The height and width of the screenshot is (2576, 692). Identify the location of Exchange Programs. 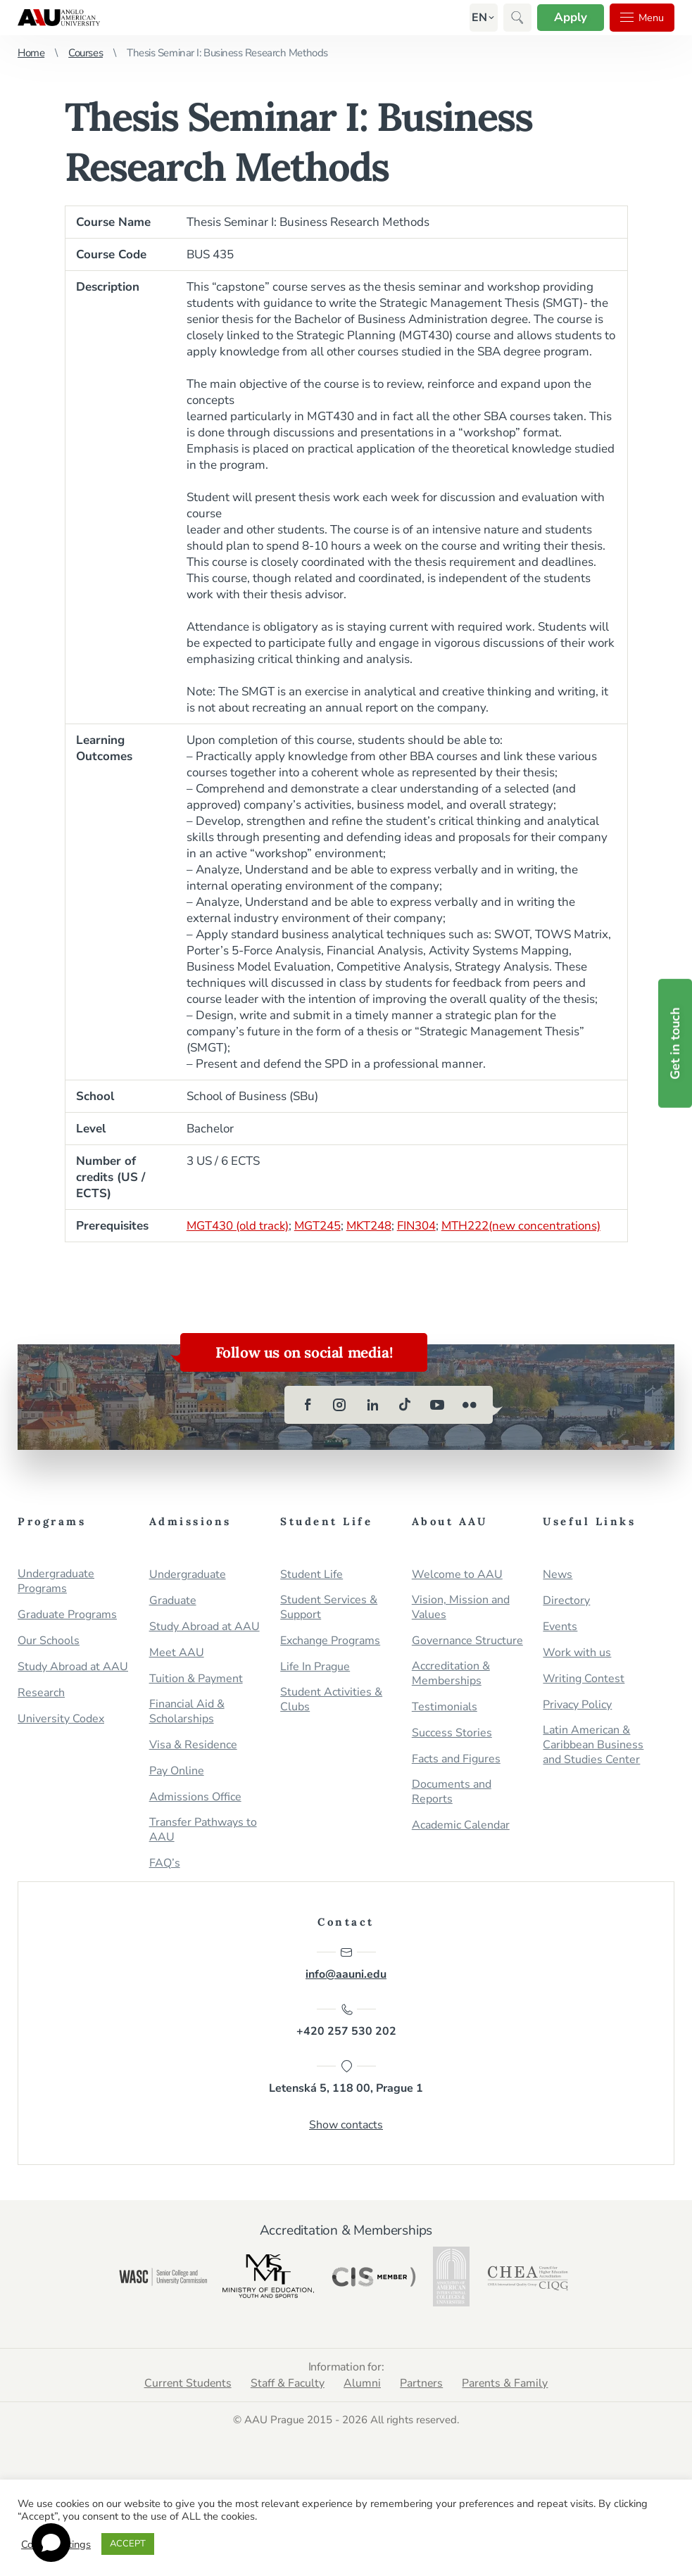
(330, 1641).